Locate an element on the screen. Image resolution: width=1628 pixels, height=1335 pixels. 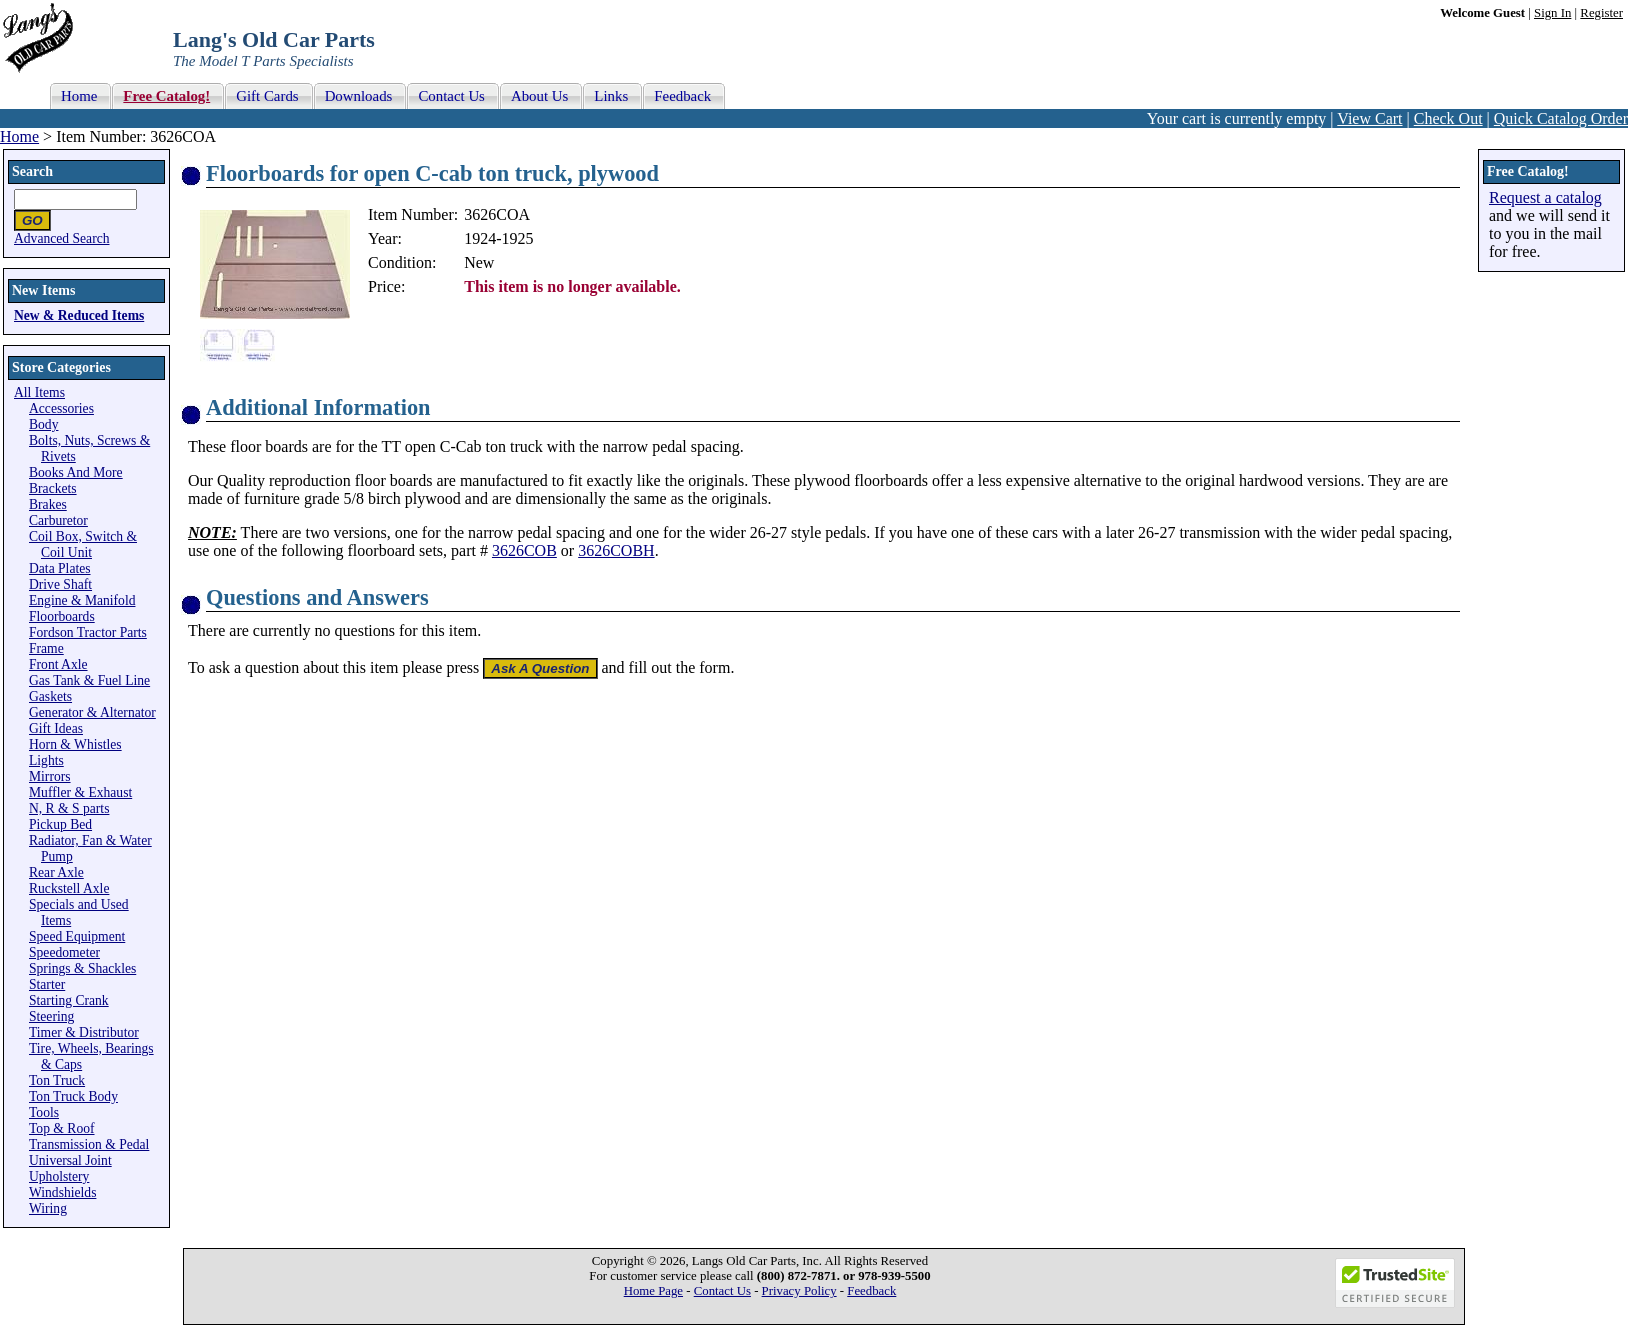
Register is located at coordinates (1601, 13).